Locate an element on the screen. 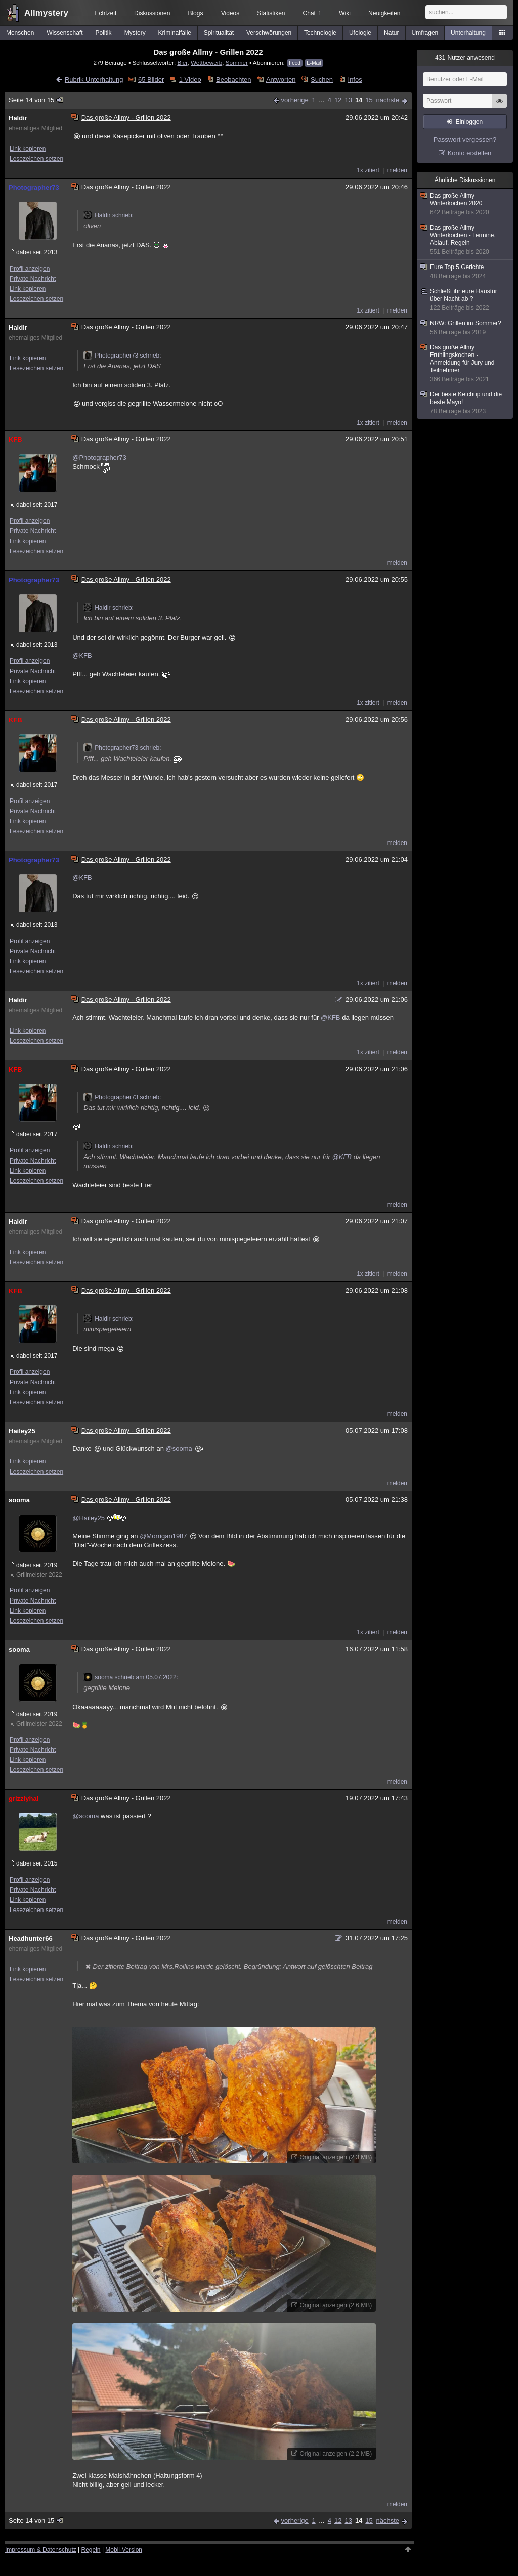  Menschen is located at coordinates (20, 32).